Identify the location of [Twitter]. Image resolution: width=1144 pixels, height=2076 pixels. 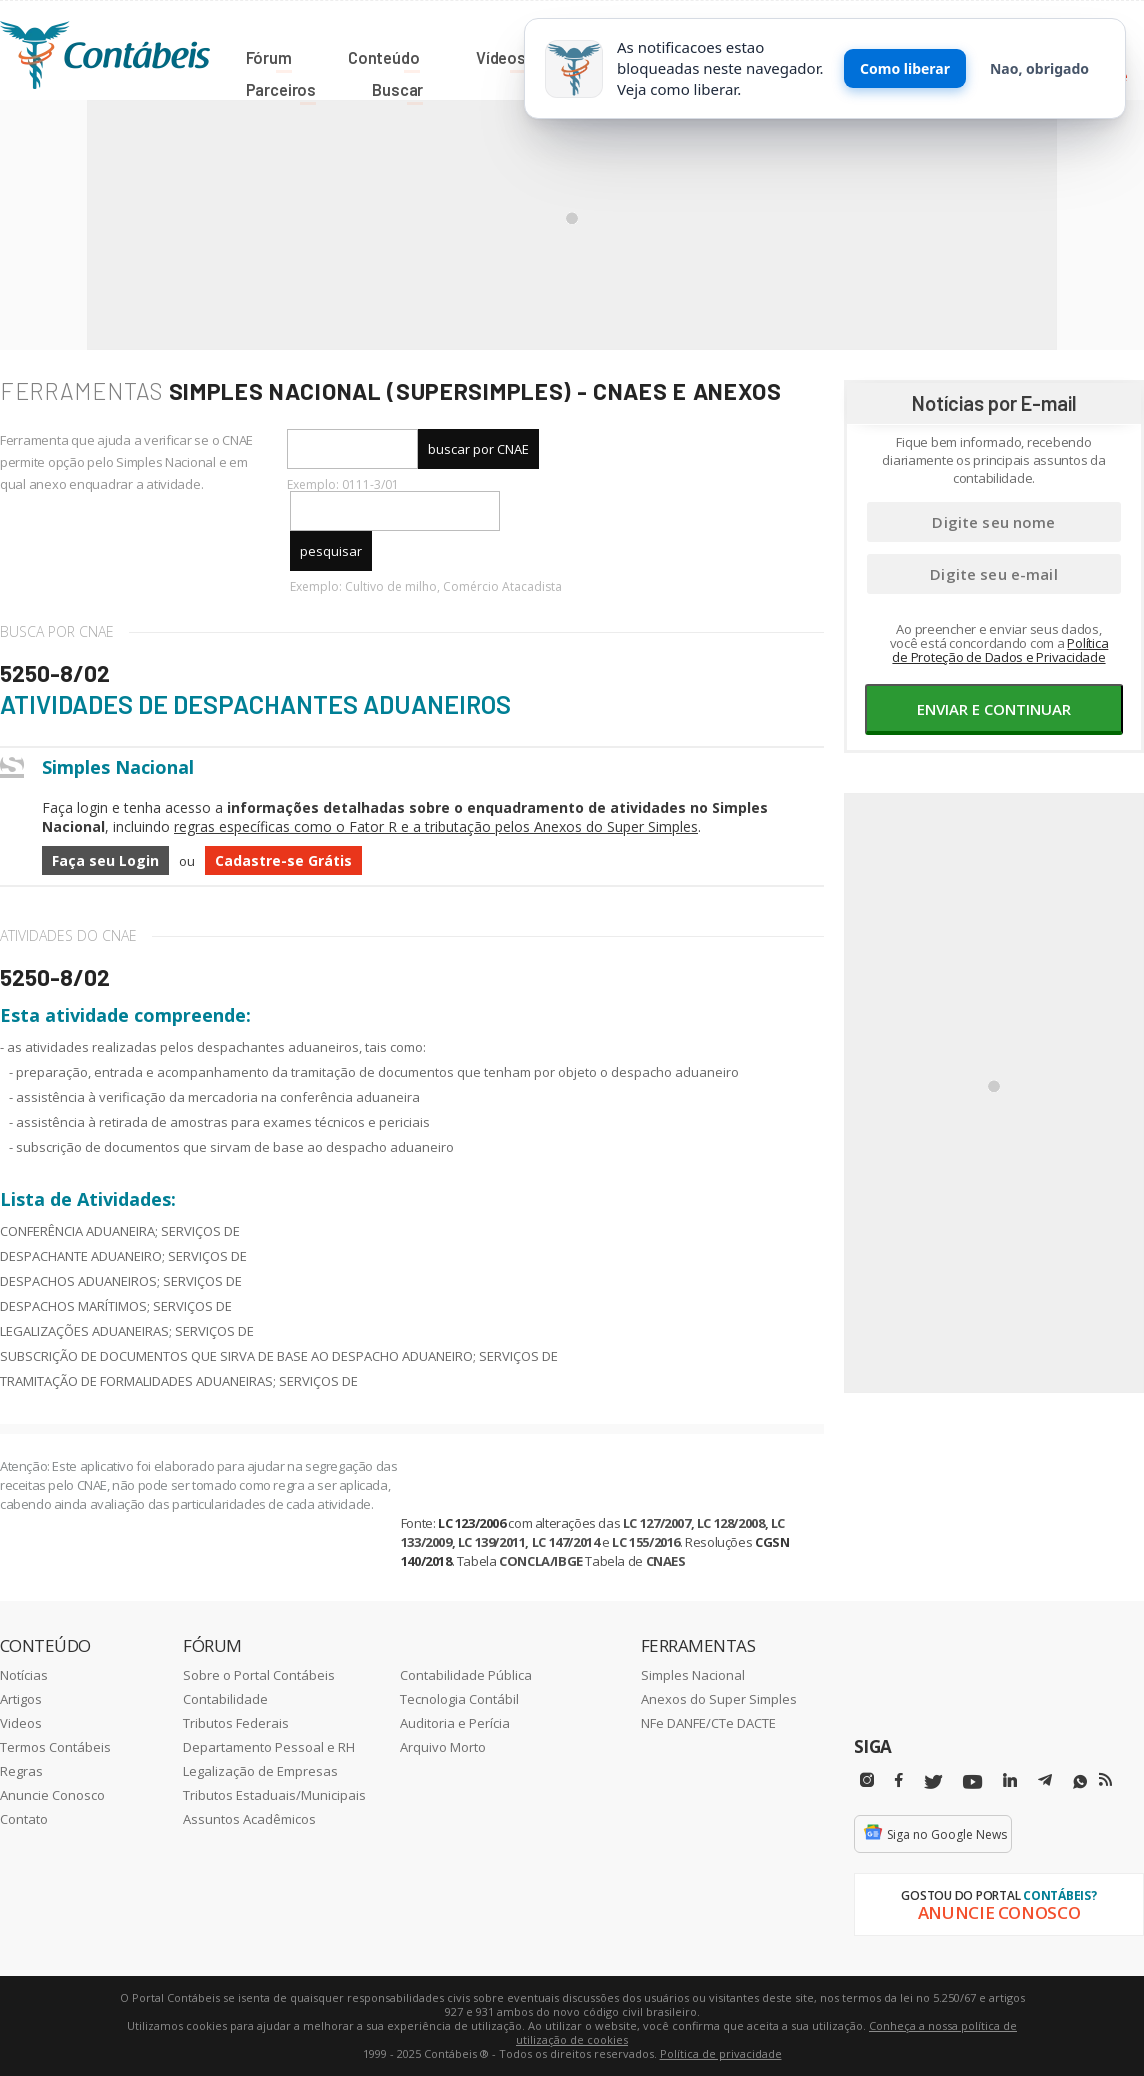
(933, 1782).